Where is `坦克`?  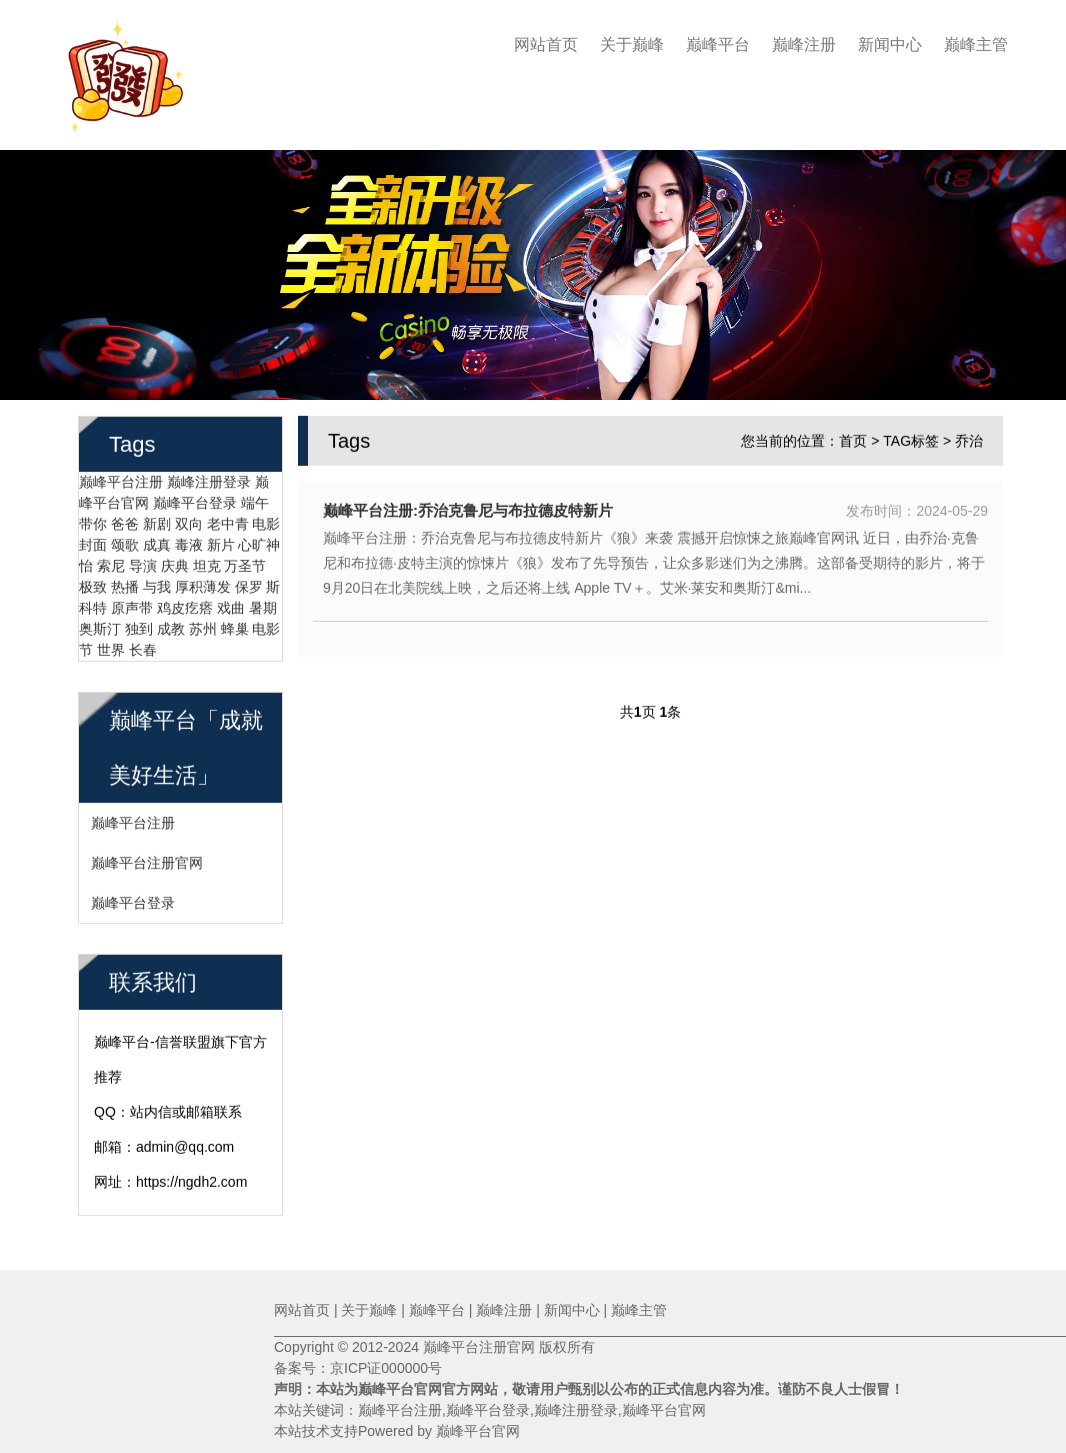
坦克 is located at coordinates (207, 563).